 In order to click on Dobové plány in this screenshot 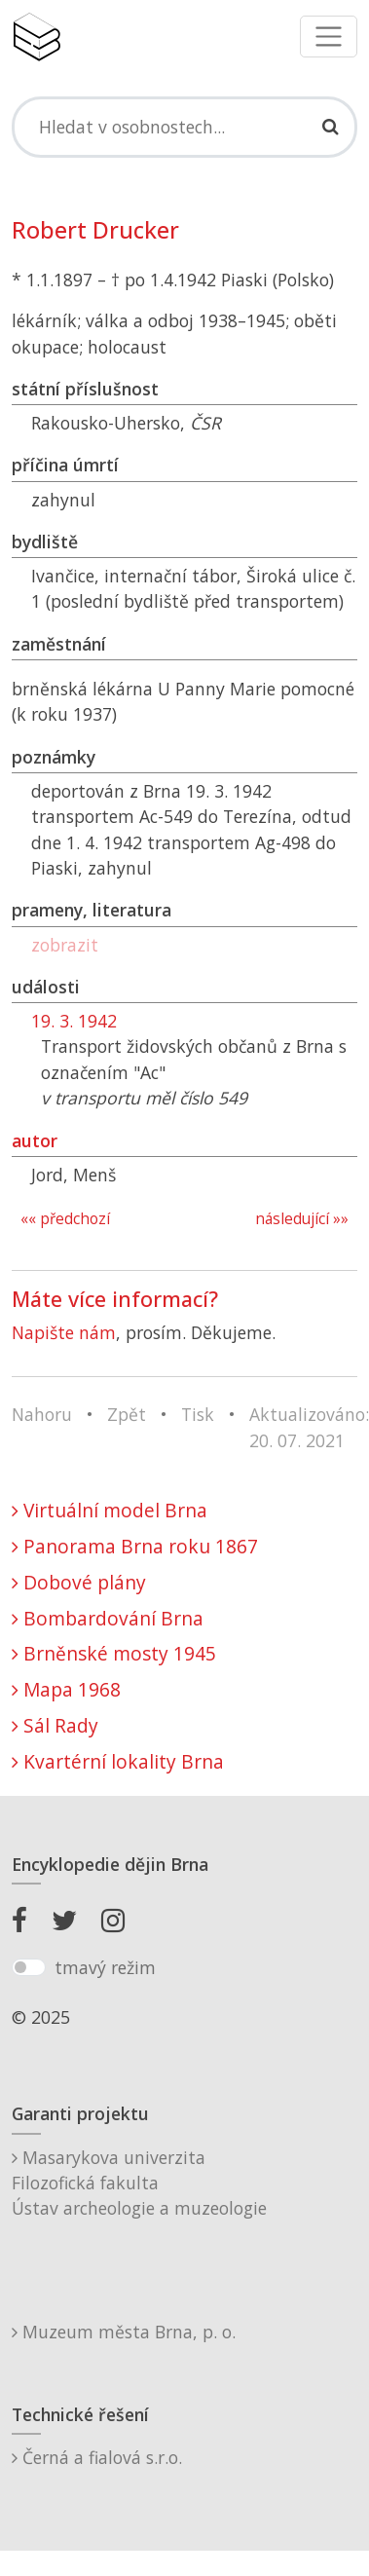, I will do `click(79, 1582)`.